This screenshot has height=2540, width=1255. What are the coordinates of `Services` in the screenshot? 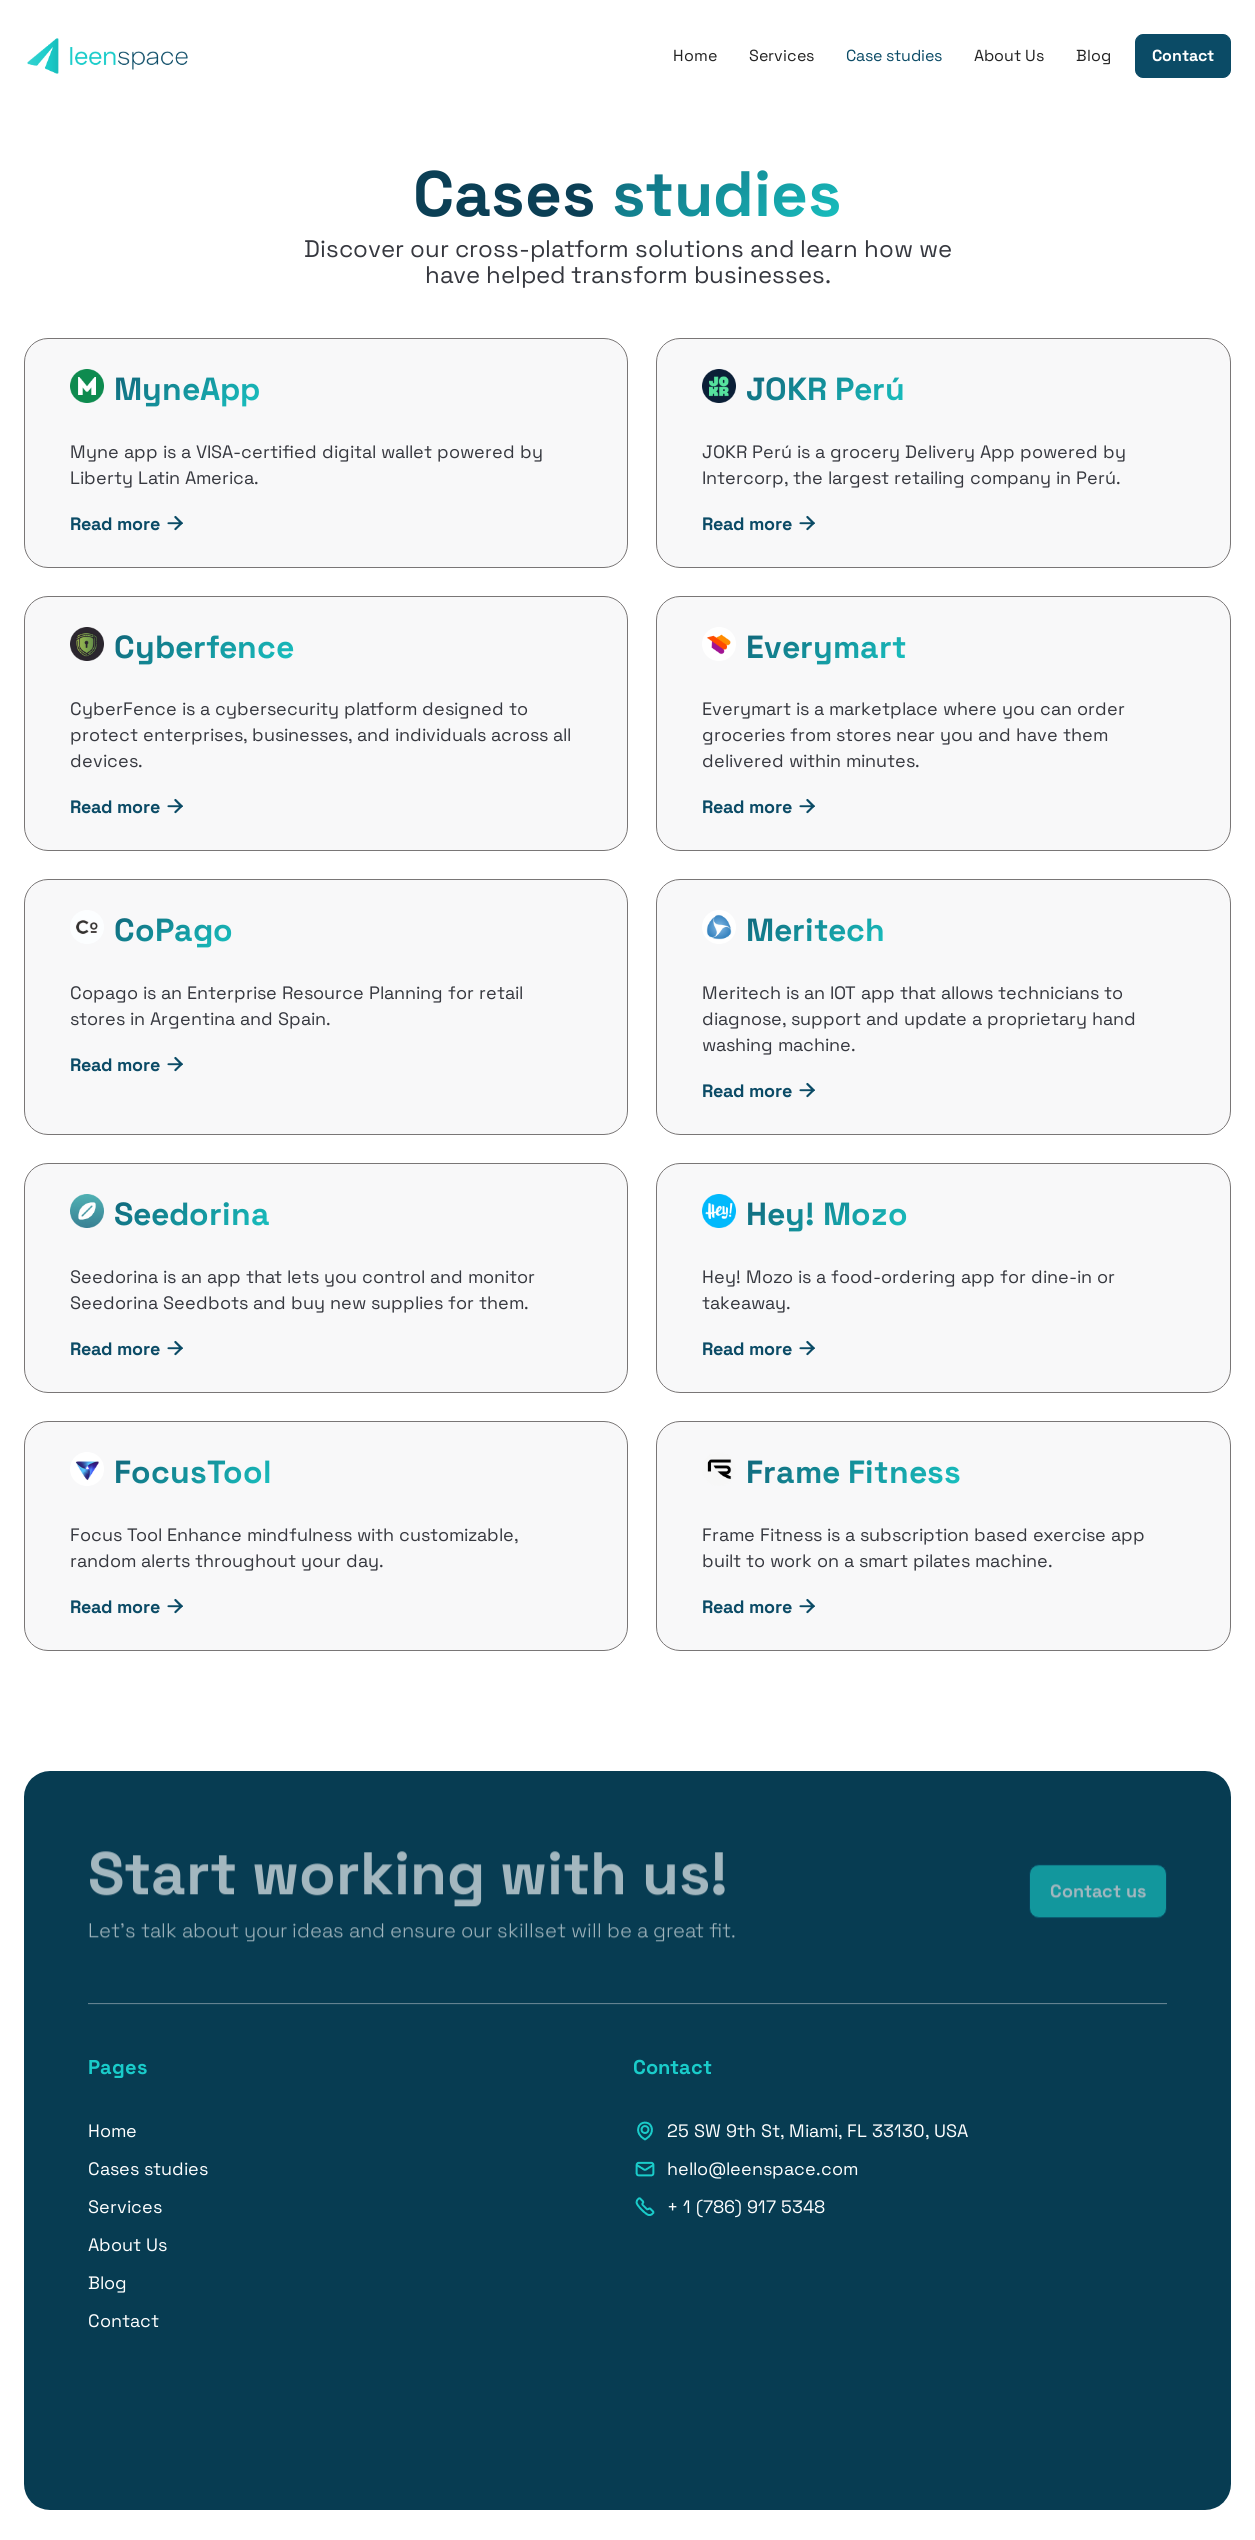 It's located at (781, 55).